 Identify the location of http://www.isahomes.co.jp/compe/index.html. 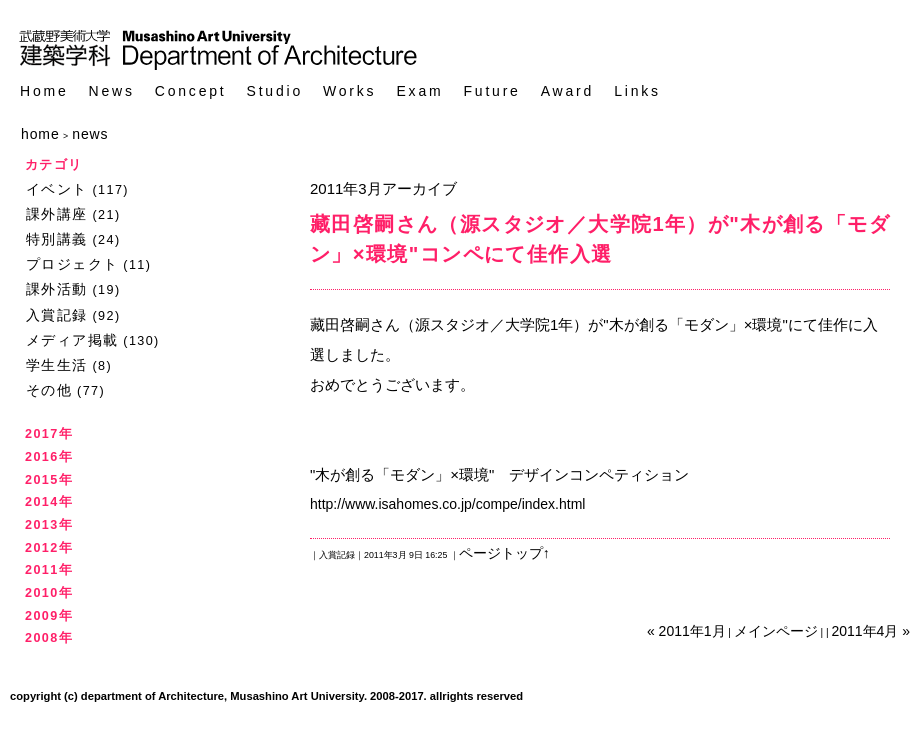
(447, 504).